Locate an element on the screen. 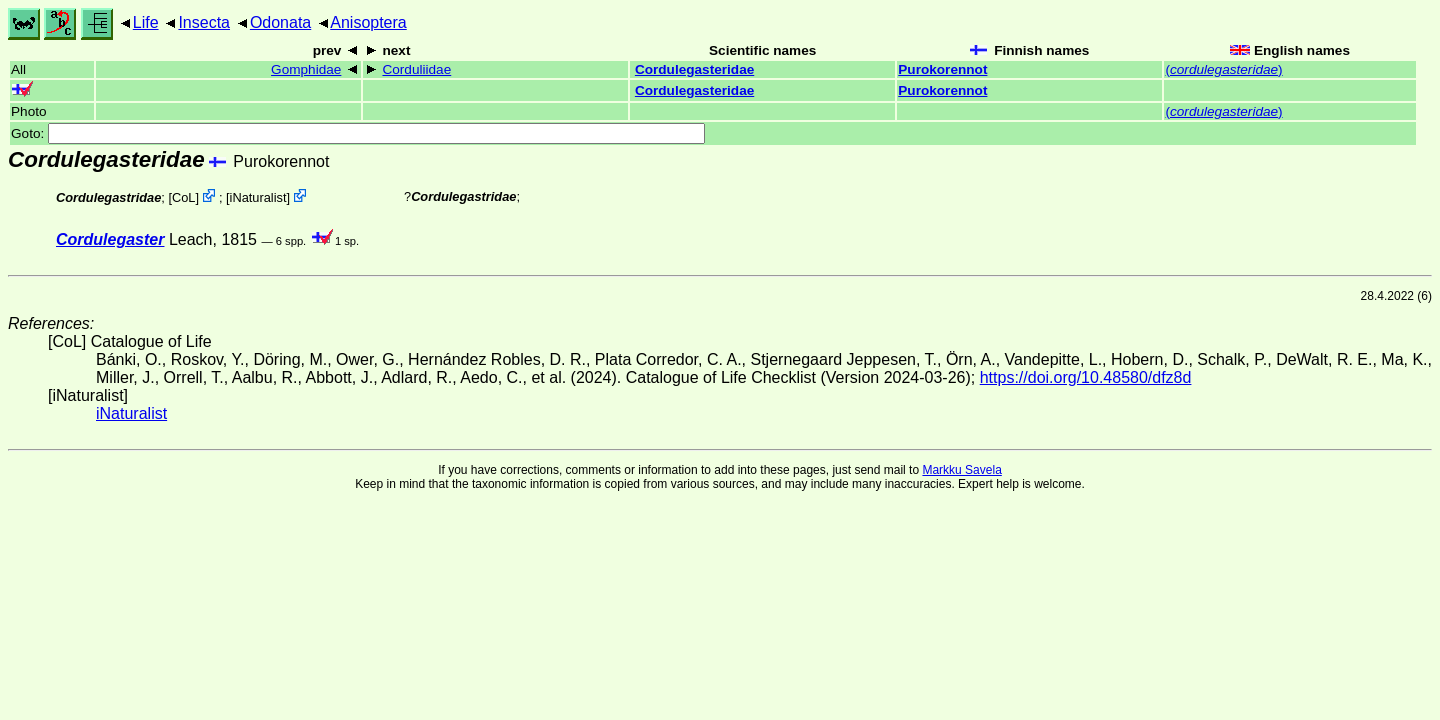 Image resolution: width=1440 pixels, height=720 pixels. Goto: is located at coordinates (358, 133).